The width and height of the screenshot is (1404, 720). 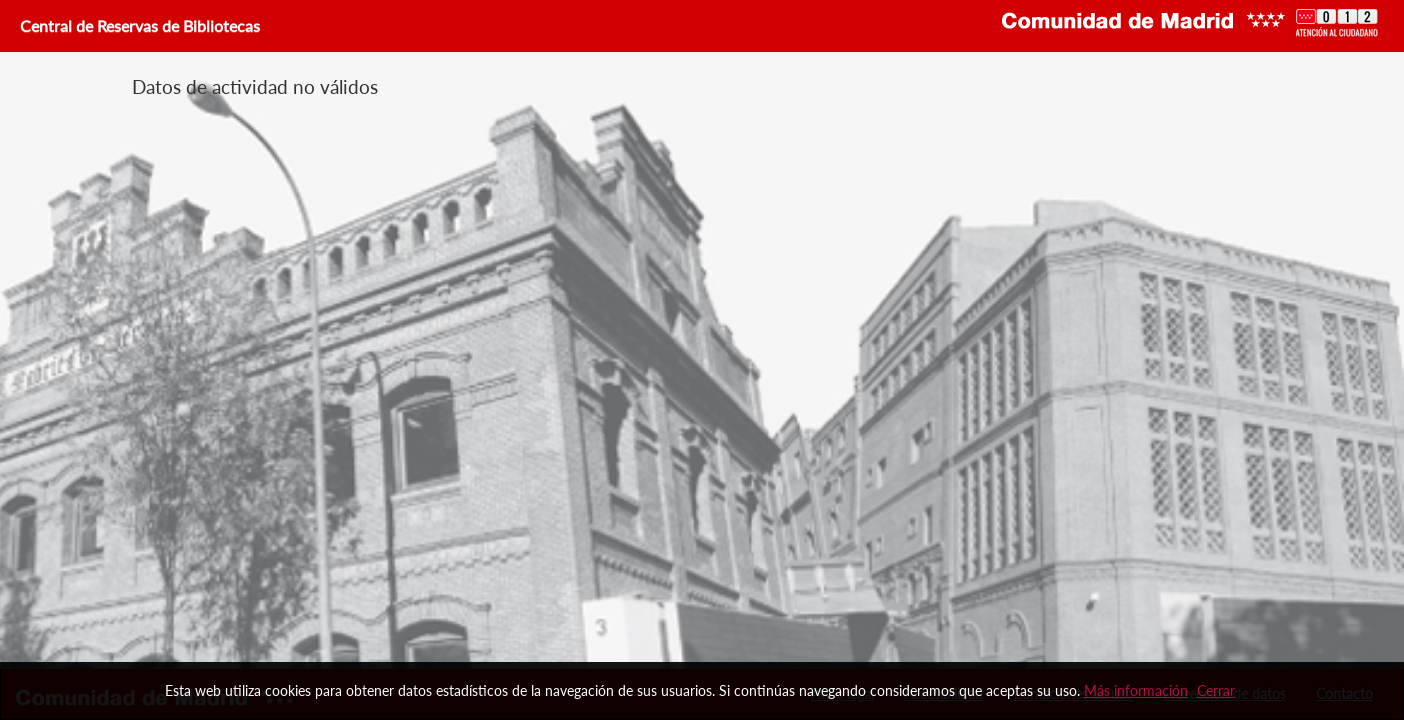 What do you see at coordinates (1136, 690) in the screenshot?
I see `Más información` at bounding box center [1136, 690].